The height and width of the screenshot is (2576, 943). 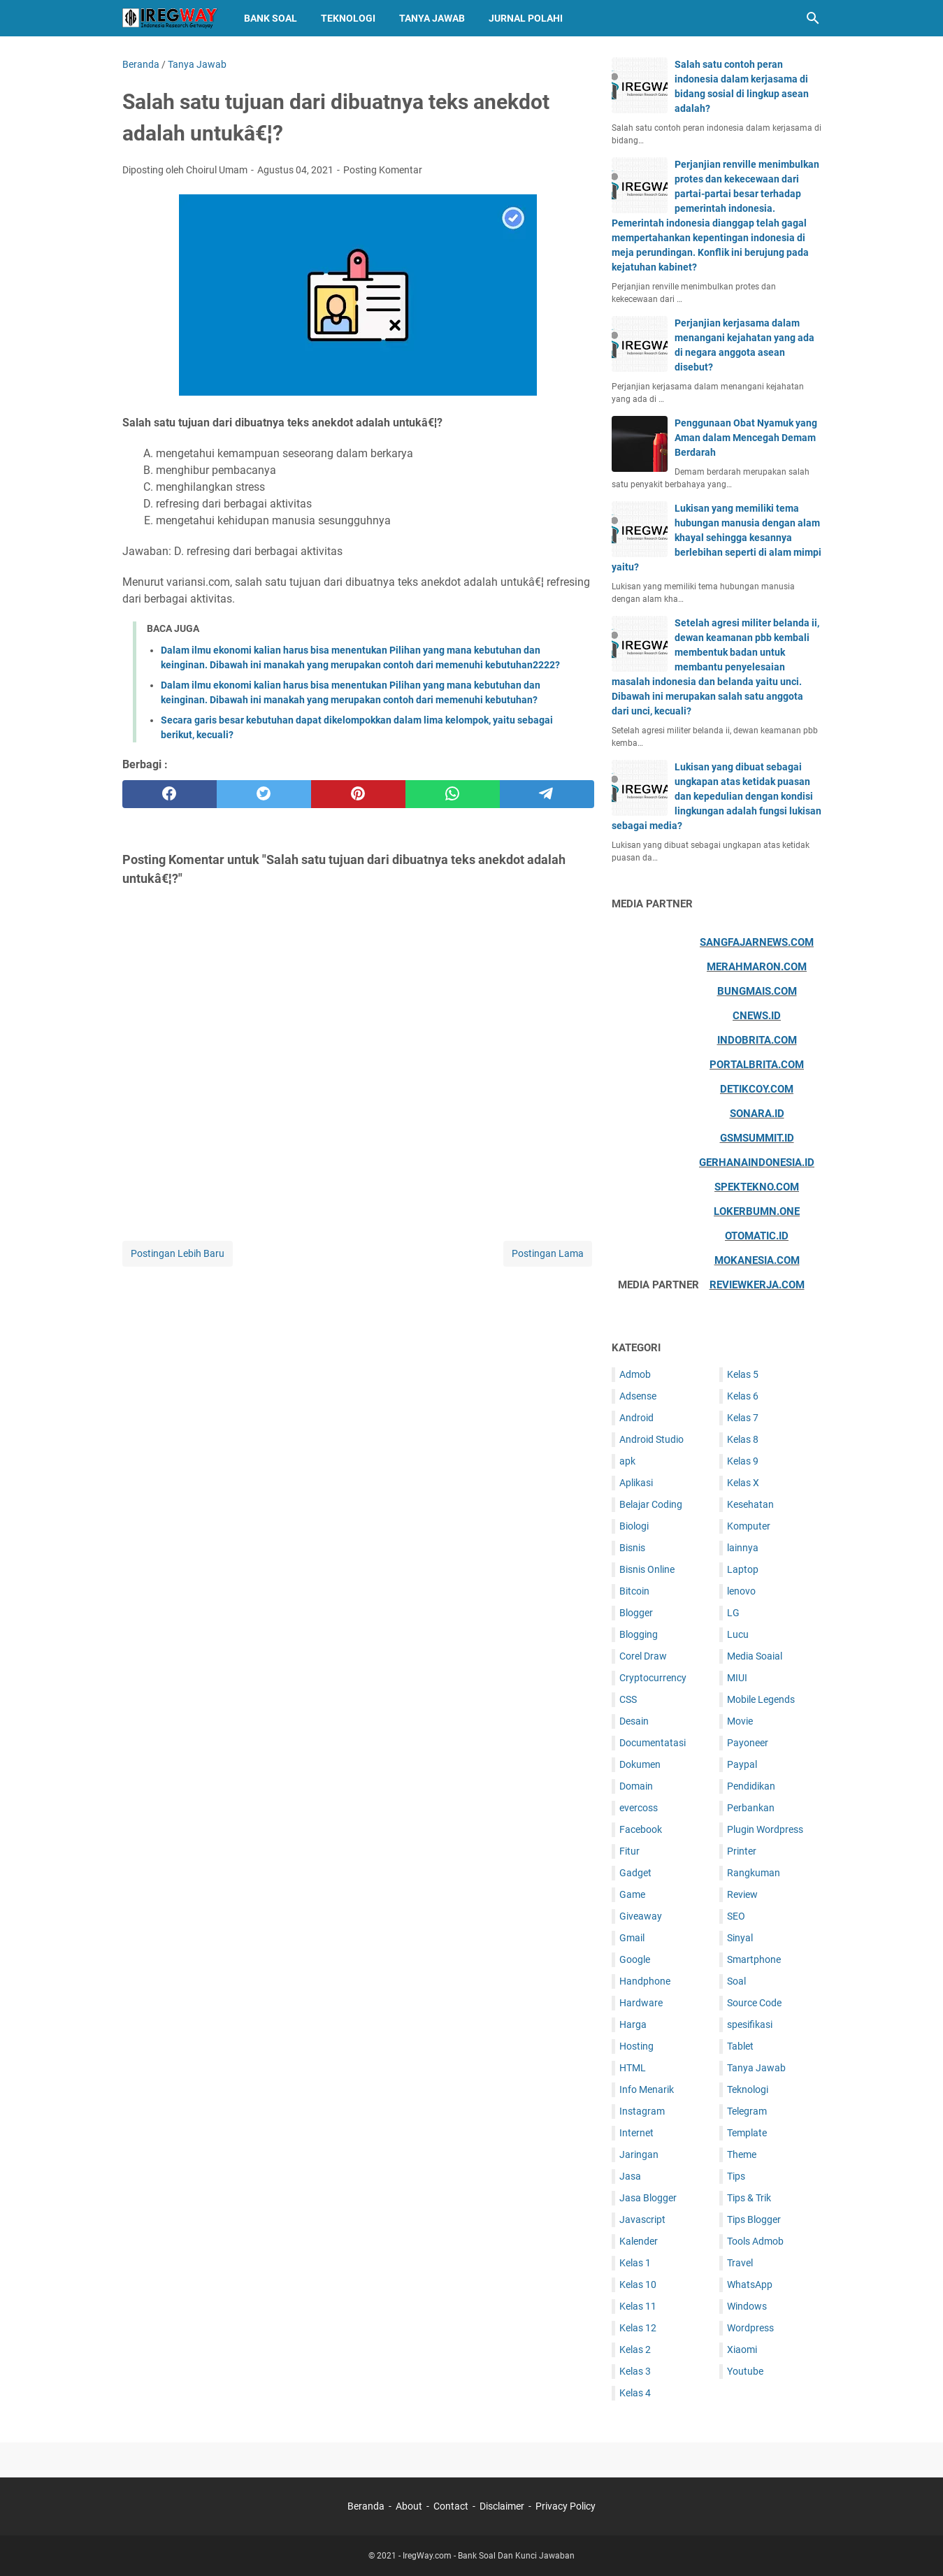 I want to click on Instagram, so click(x=642, y=2111).